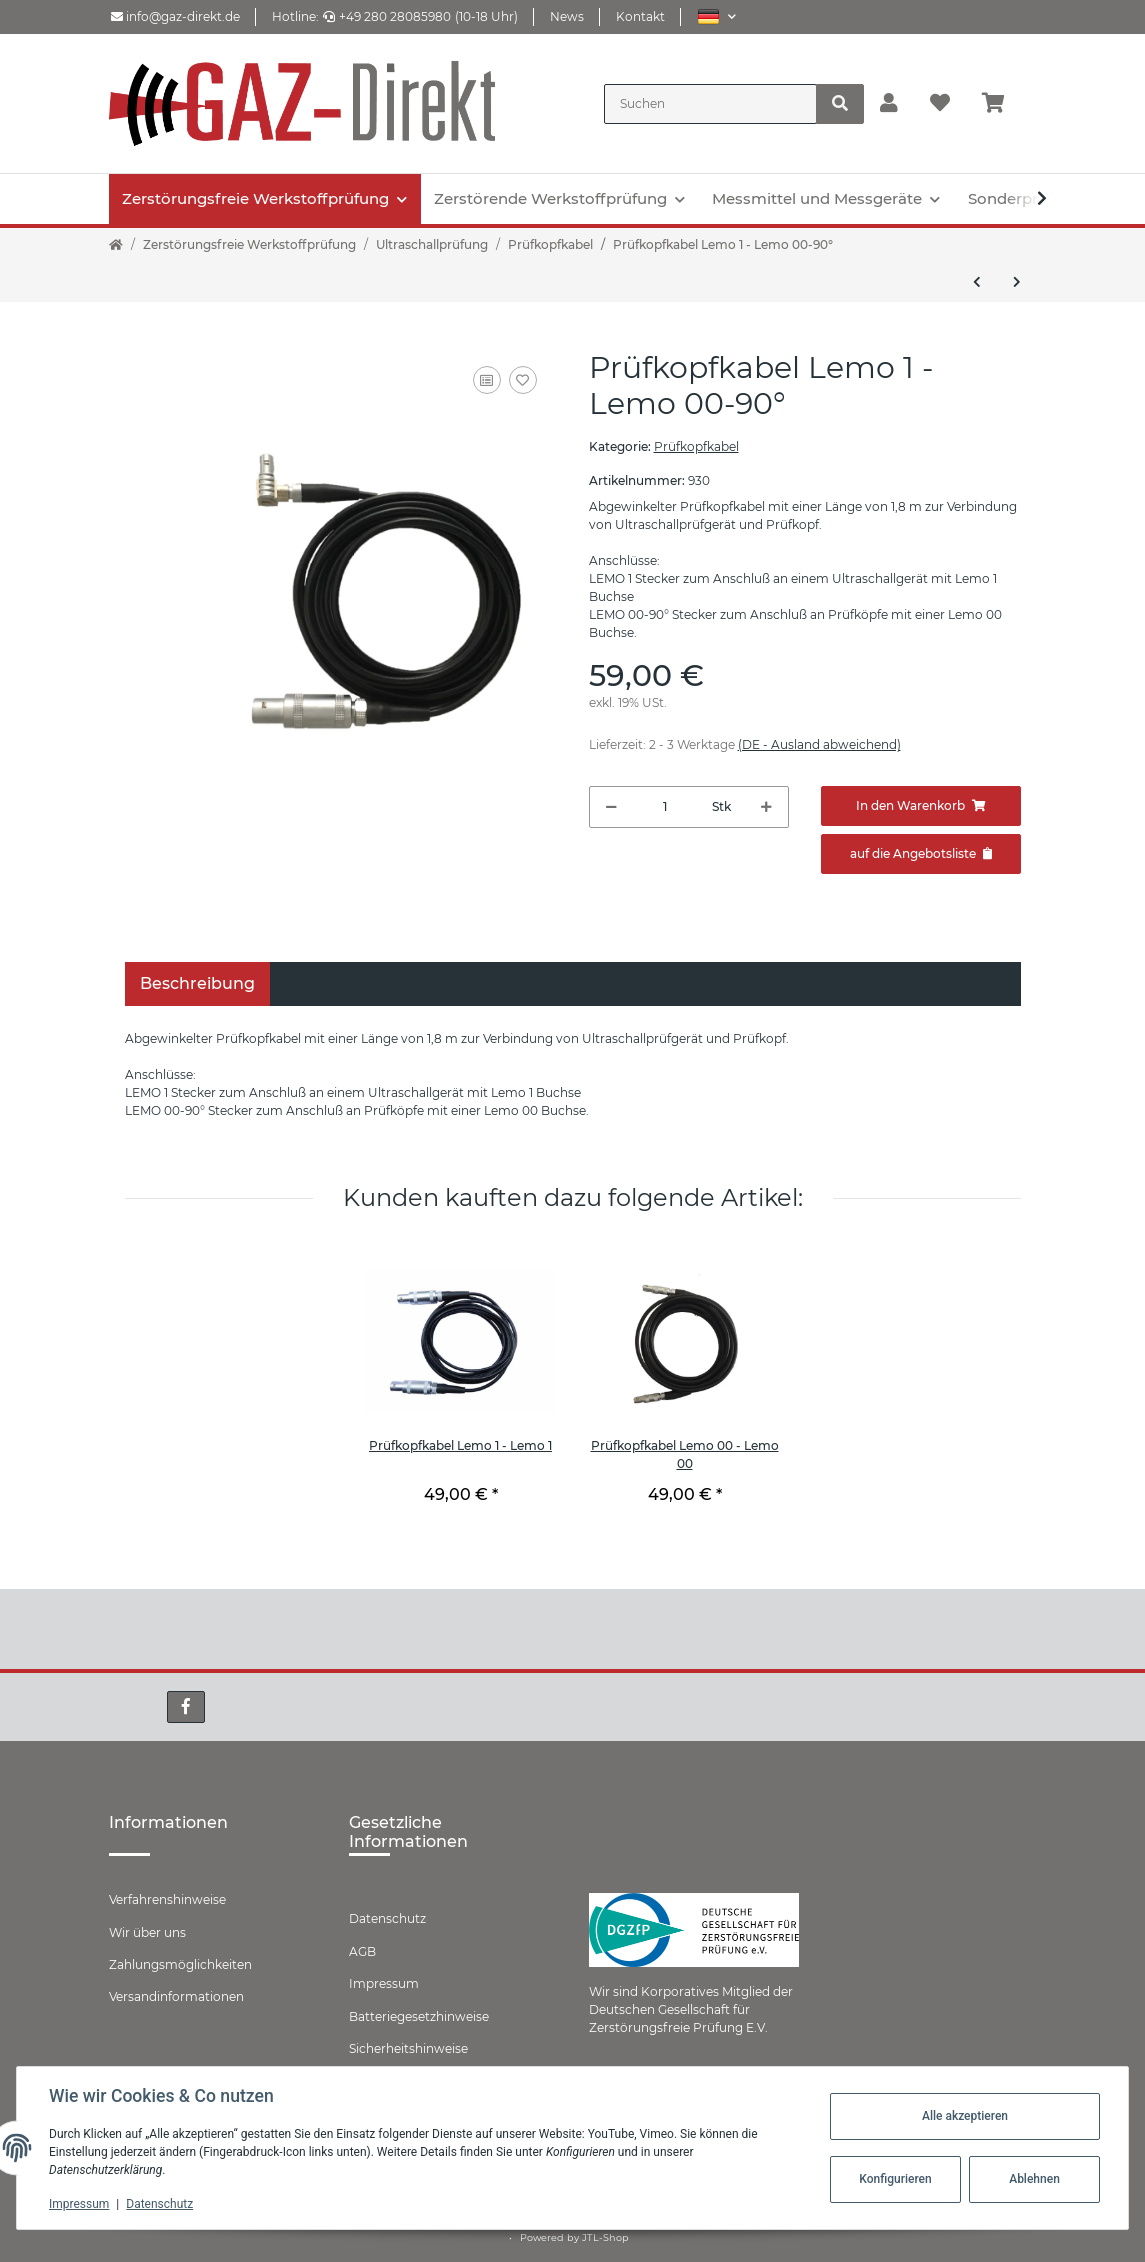 The width and height of the screenshot is (1145, 2262). Describe the element at coordinates (419, 2016) in the screenshot. I see `Batteriegesetzhinweise` at that location.